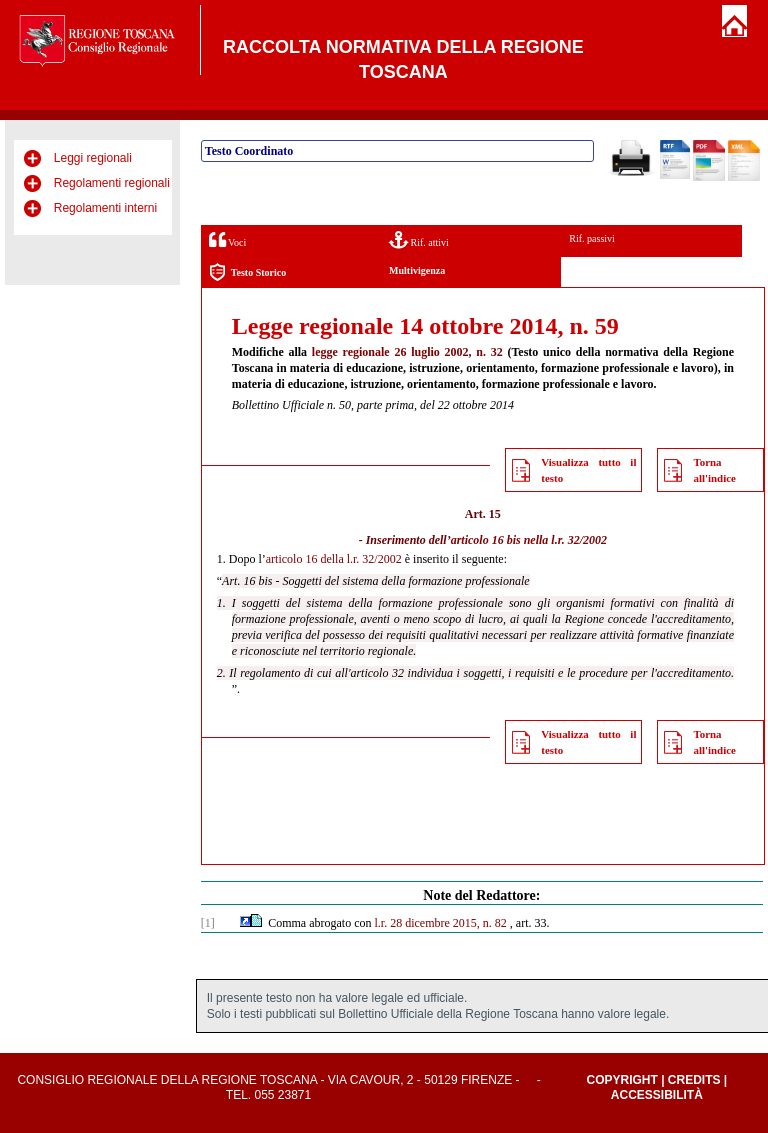 The image size is (768, 1133). I want to click on Rif. passivi, so click(592, 238).